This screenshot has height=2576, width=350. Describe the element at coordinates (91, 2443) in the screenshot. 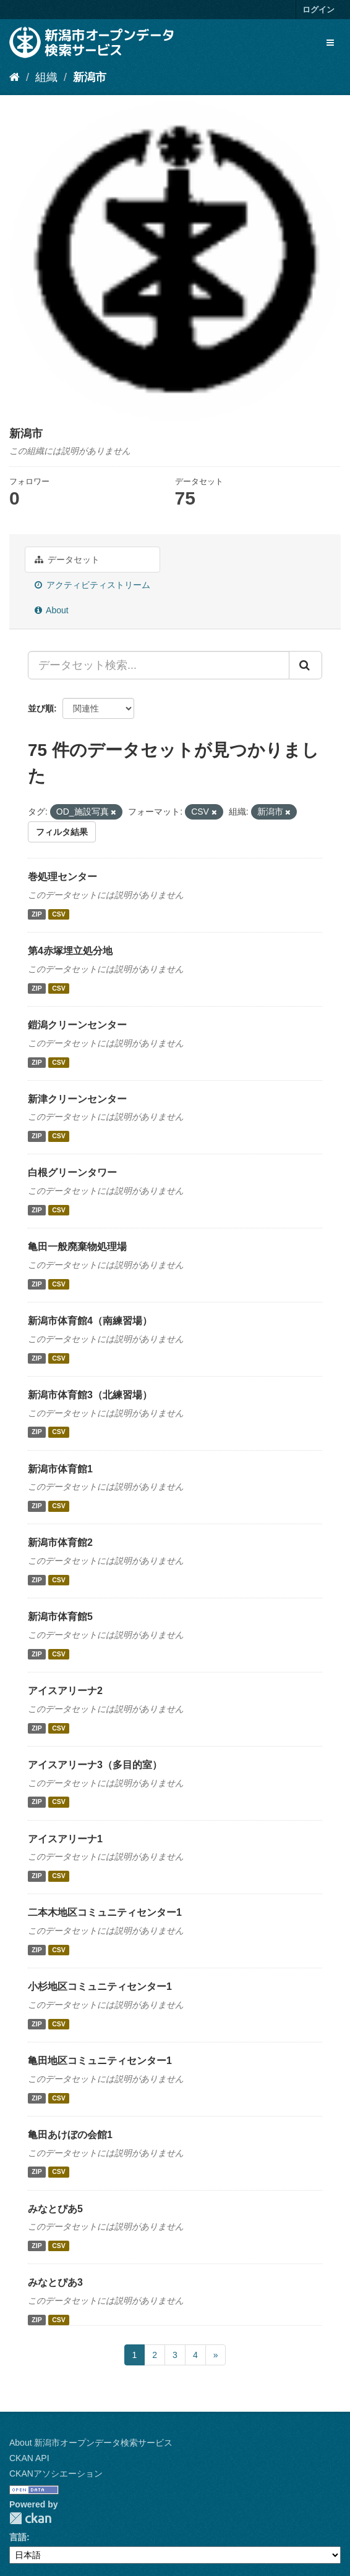

I see `About 新潟市オープンデータ検索サービス` at that location.